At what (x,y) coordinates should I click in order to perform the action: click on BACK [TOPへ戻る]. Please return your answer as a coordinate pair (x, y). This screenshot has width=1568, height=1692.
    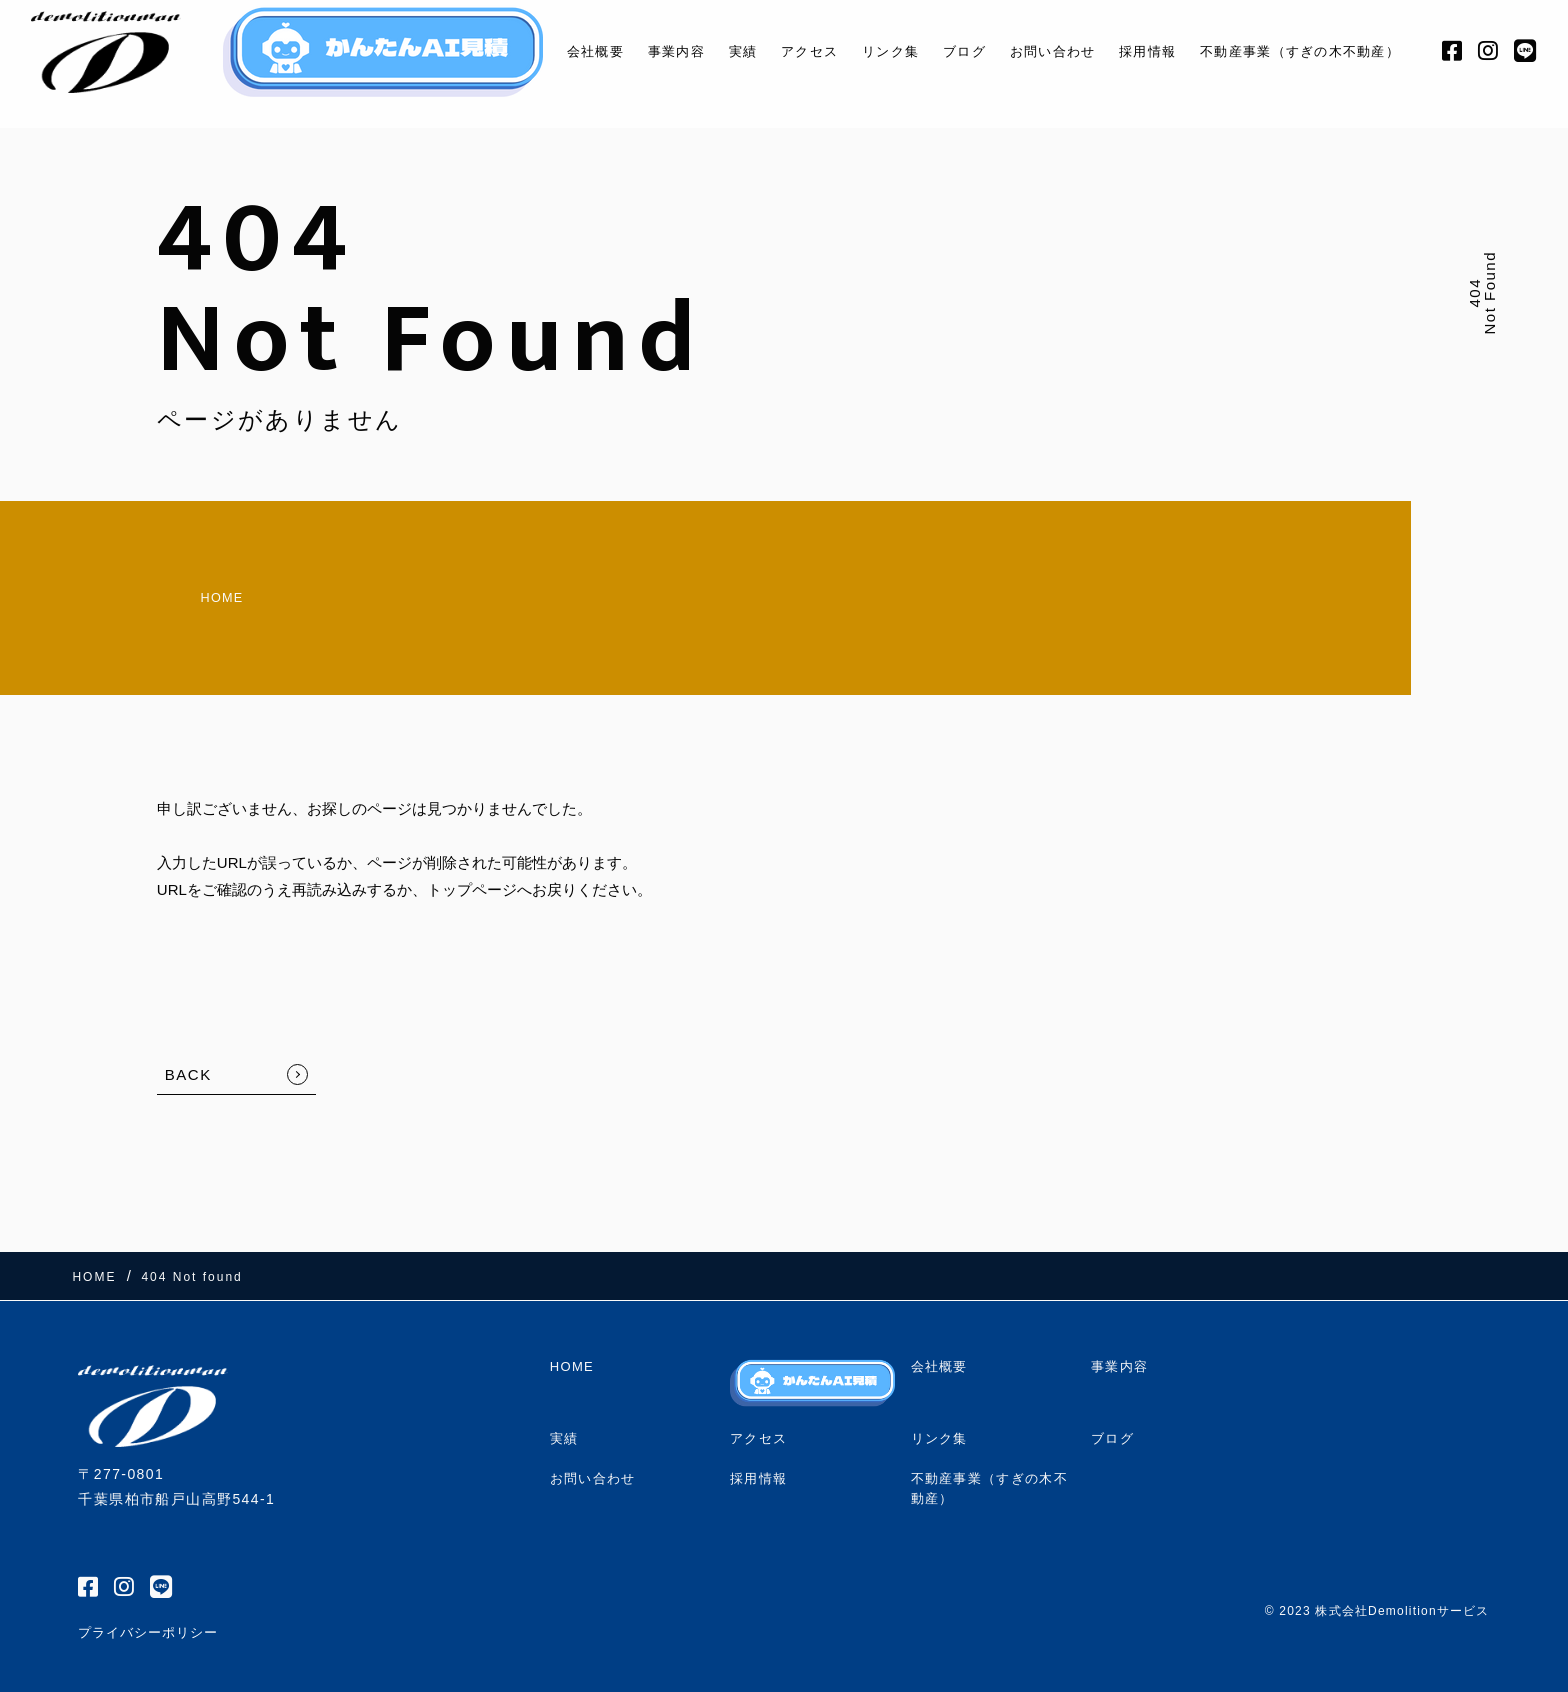
    Looking at the image, I should click on (188, 1060).